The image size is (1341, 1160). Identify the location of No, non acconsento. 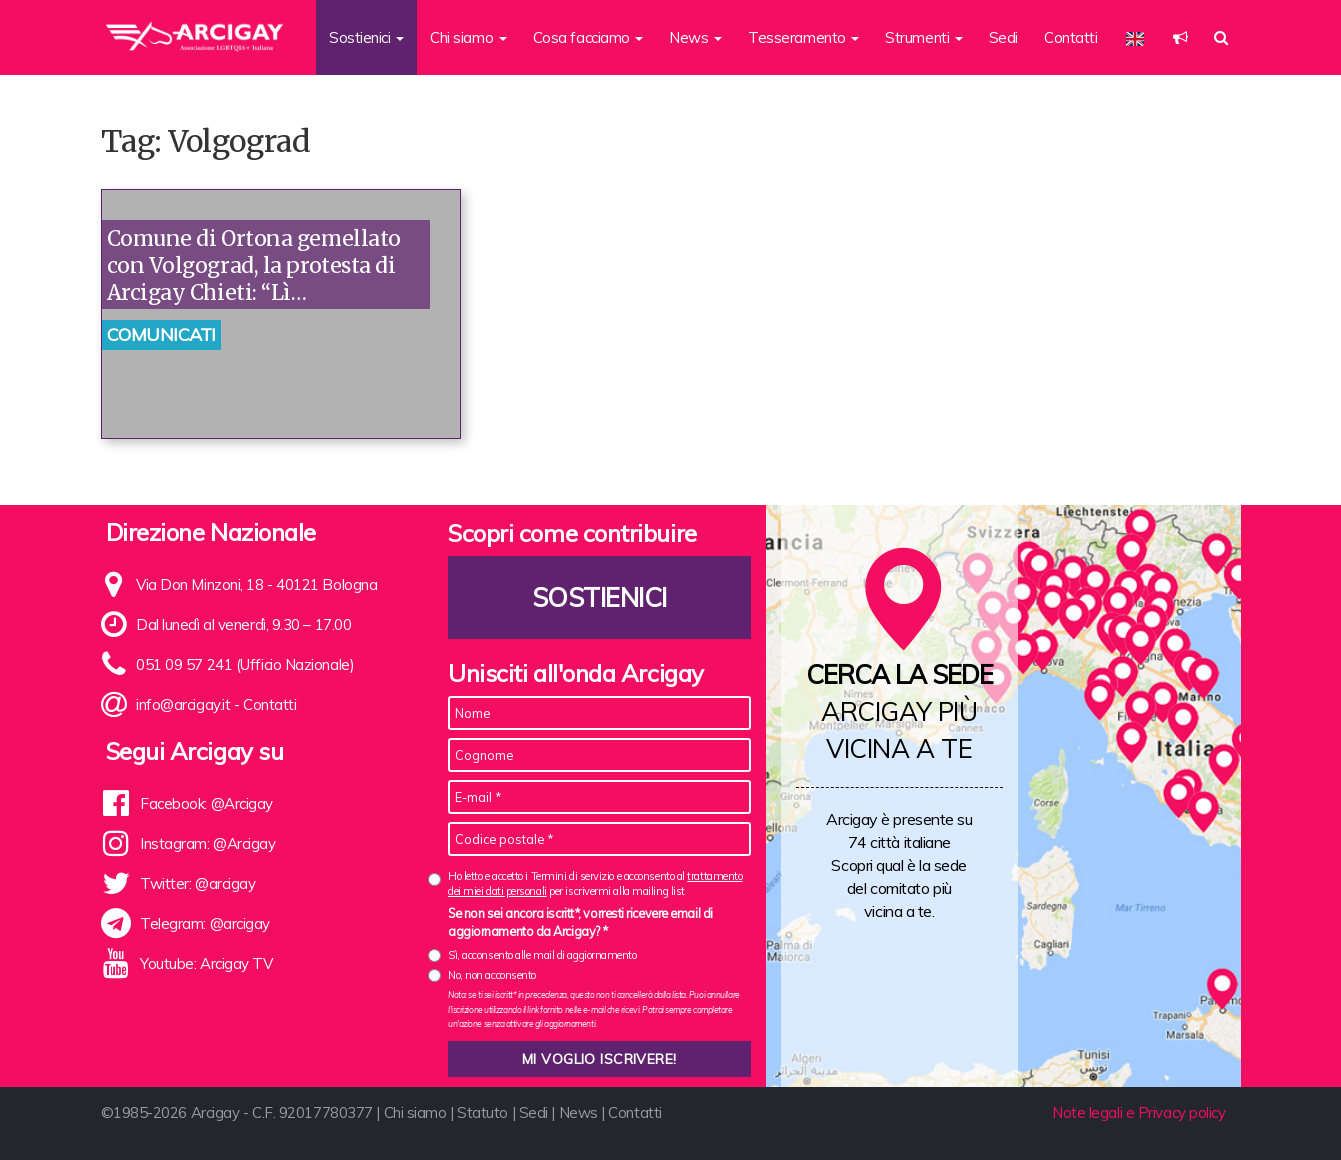
(492, 975).